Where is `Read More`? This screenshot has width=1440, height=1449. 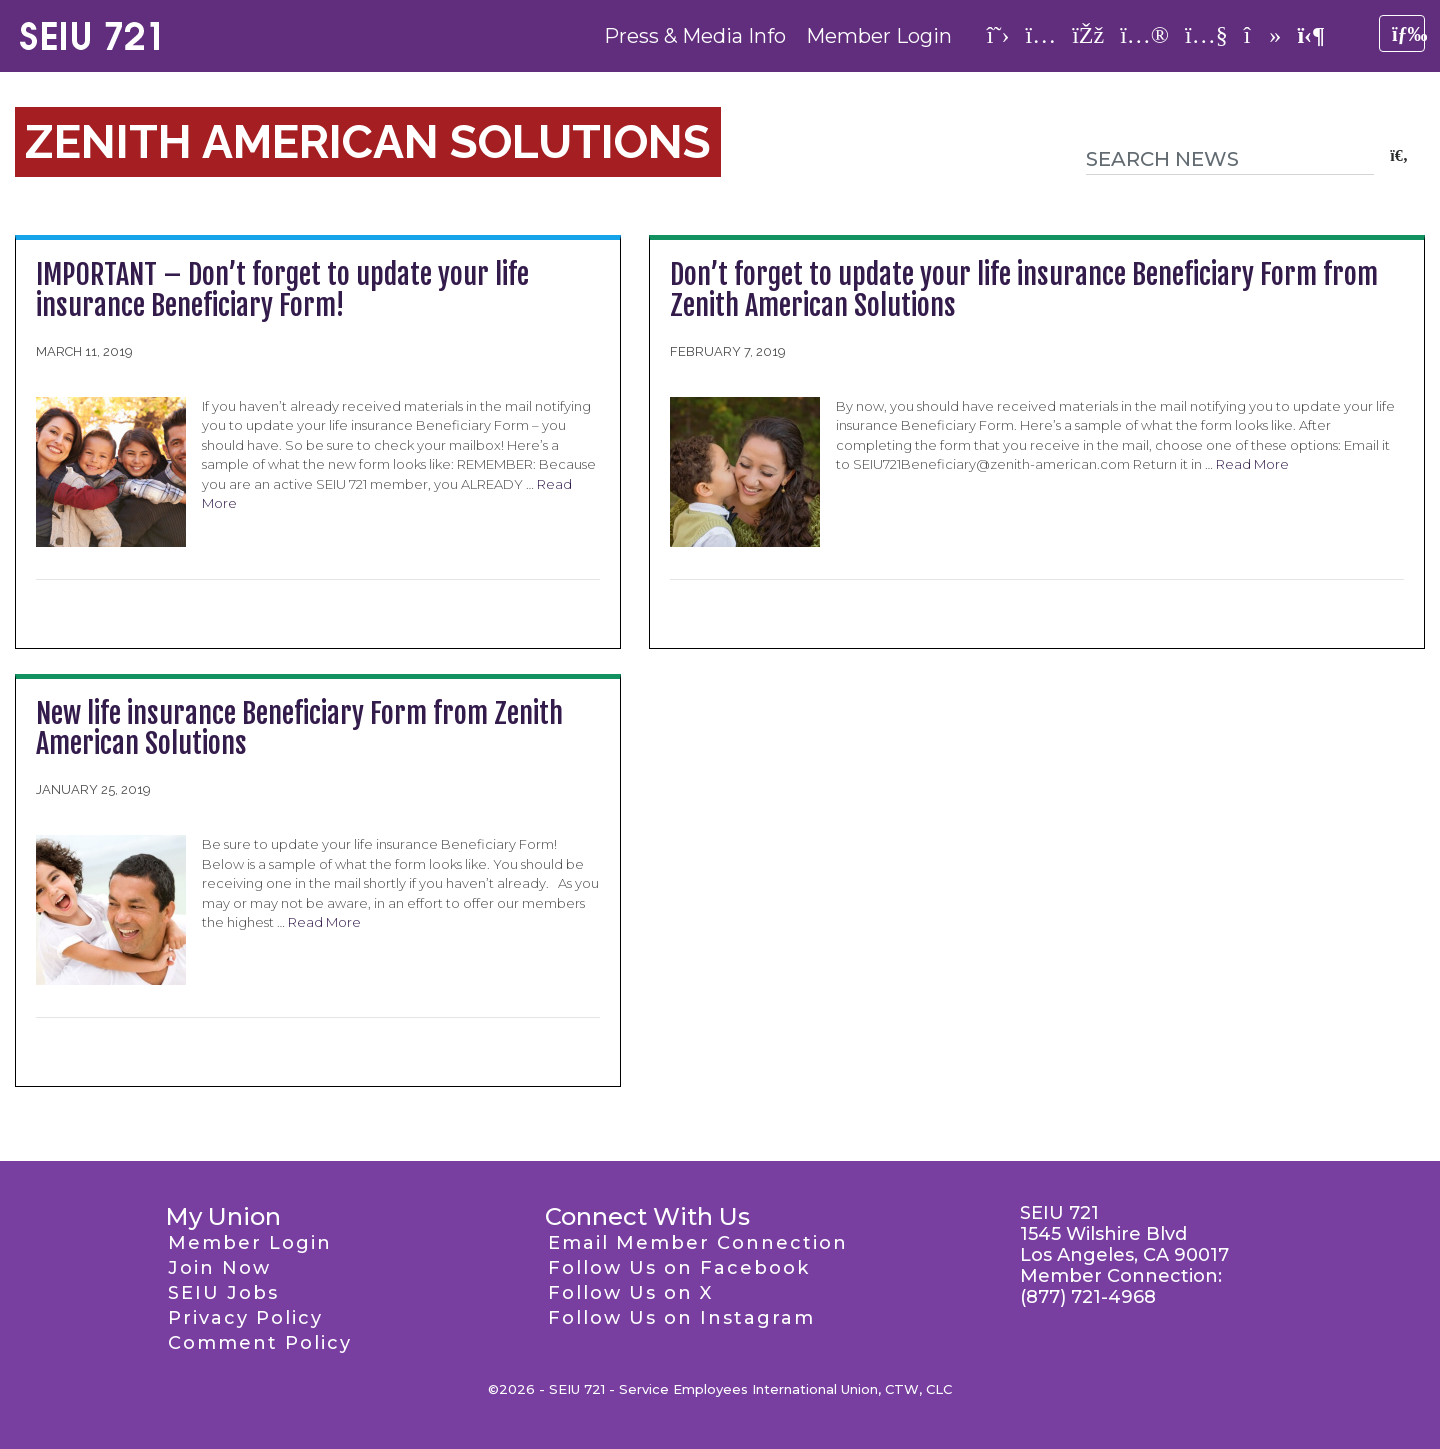 Read More is located at coordinates (1252, 464).